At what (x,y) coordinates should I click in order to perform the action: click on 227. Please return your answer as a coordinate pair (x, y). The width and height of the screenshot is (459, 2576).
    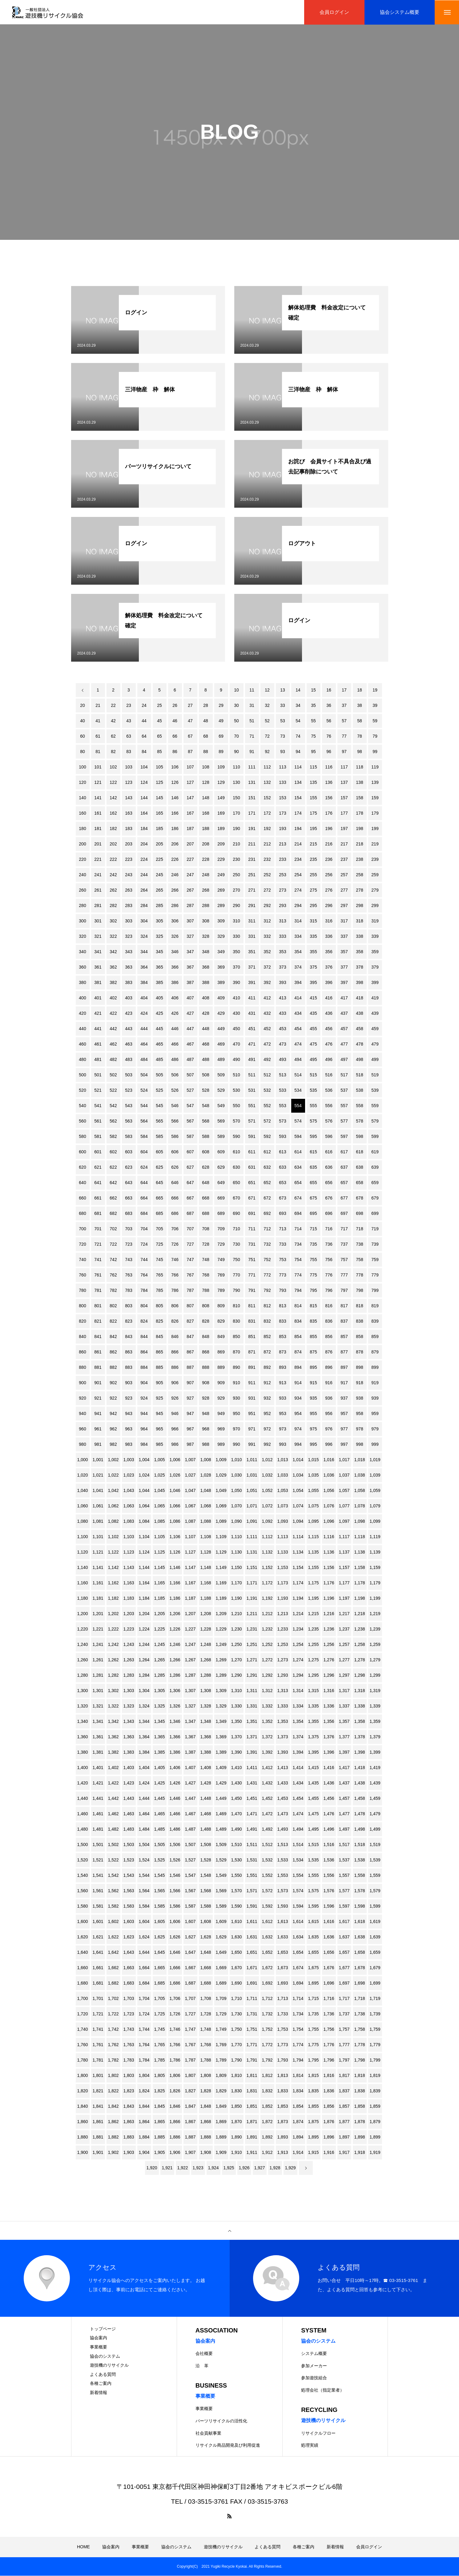
    Looking at the image, I should click on (190, 859).